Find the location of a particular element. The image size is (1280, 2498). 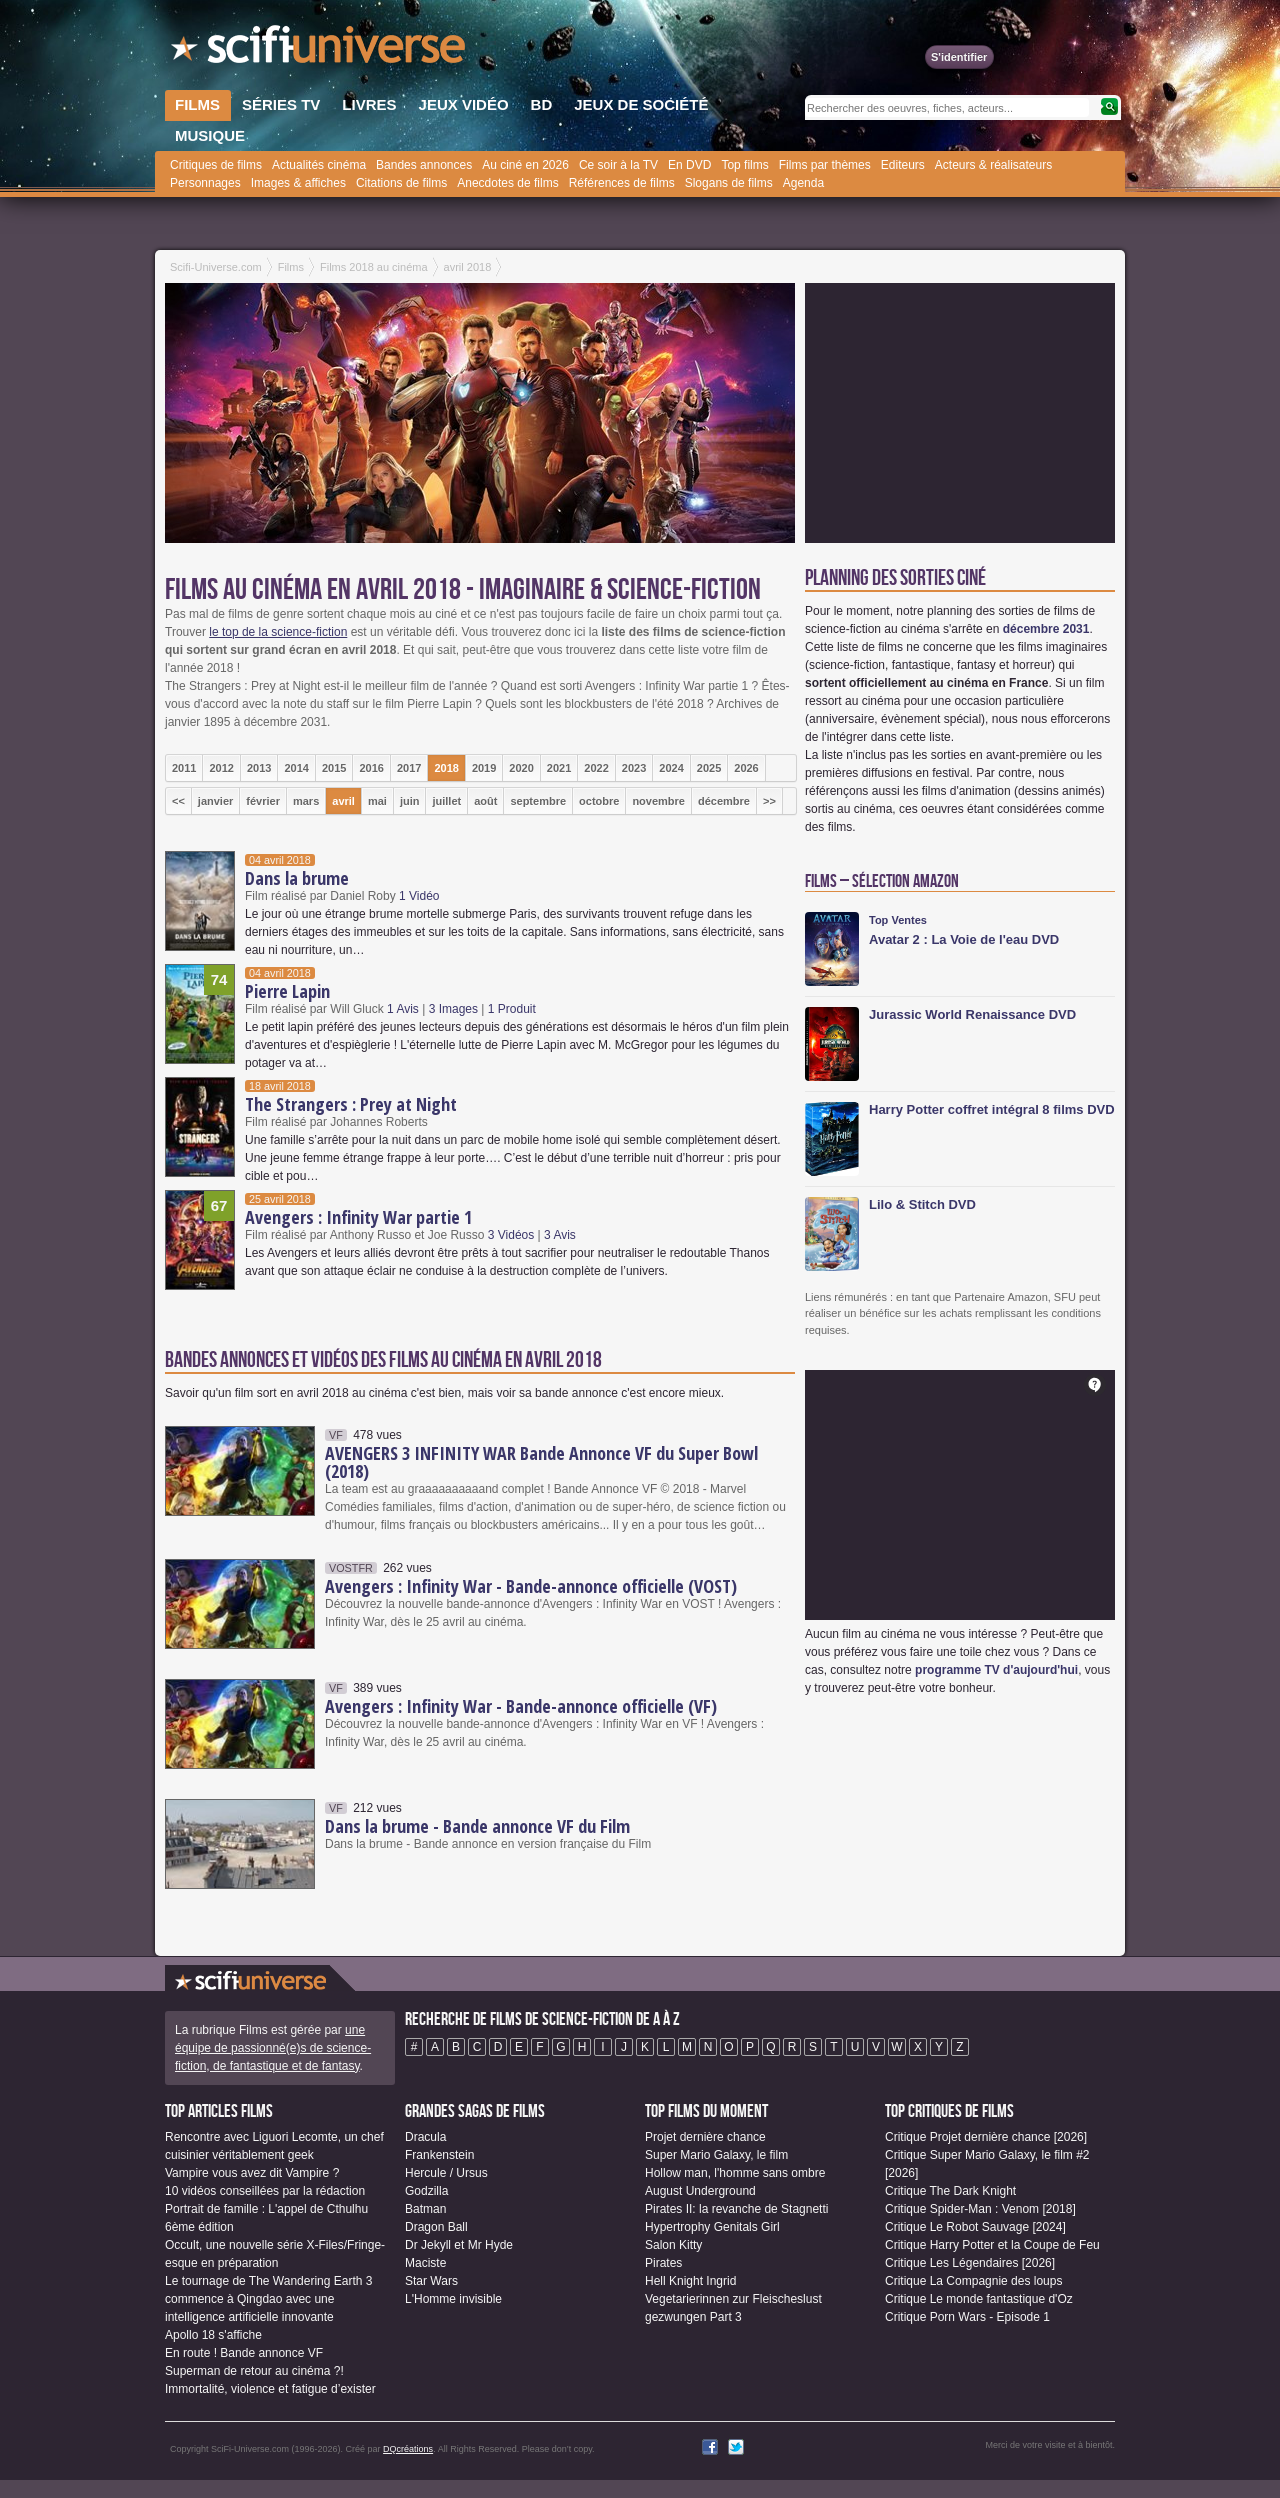

Citations de films is located at coordinates (401, 183).